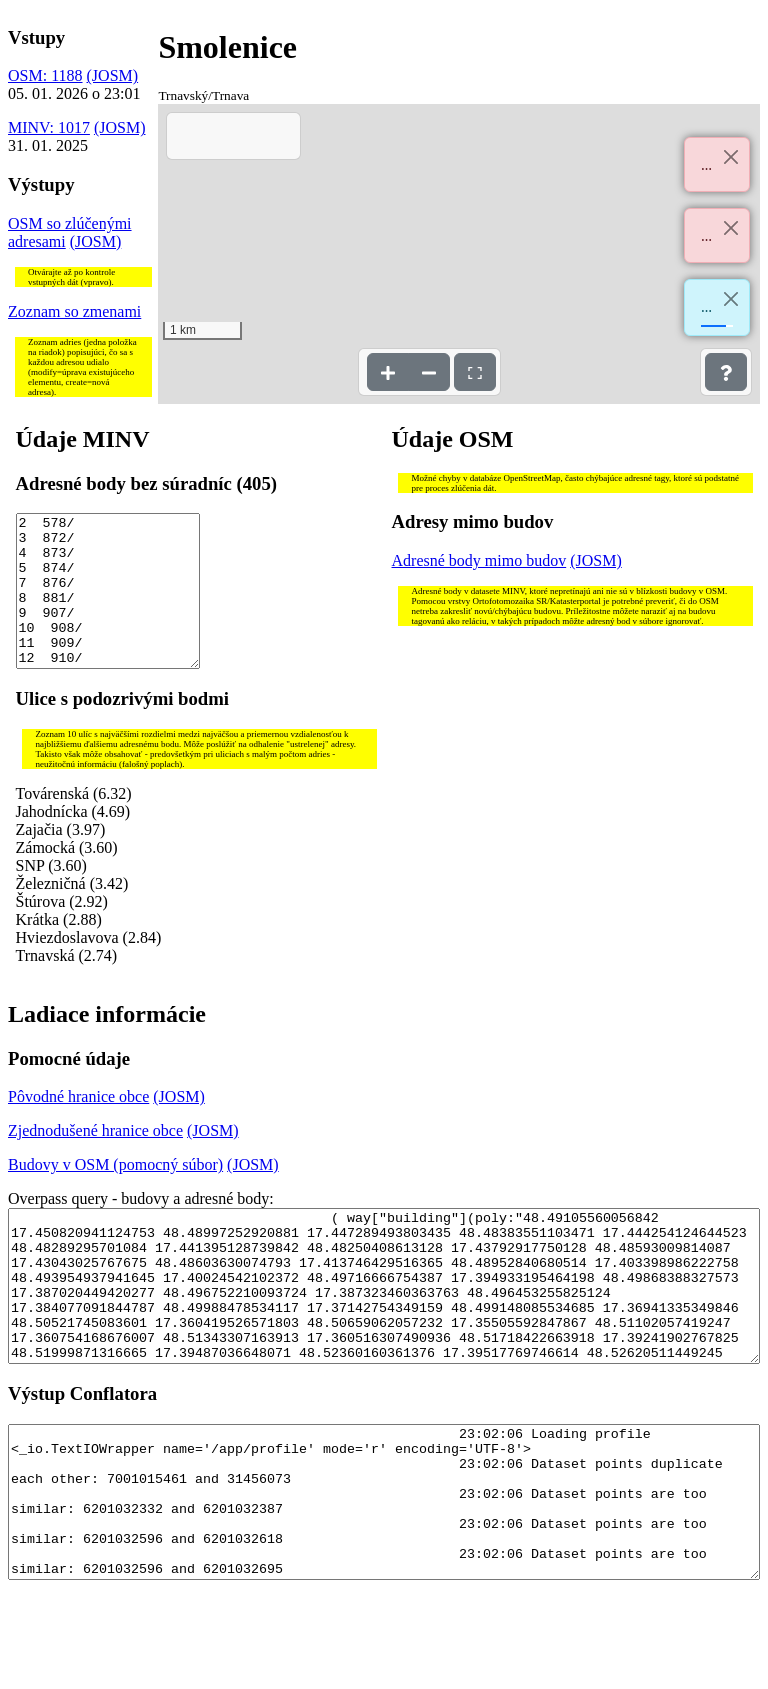  Describe the element at coordinates (78, 1126) in the screenshot. I see `Pôvodné hranice obce` at that location.